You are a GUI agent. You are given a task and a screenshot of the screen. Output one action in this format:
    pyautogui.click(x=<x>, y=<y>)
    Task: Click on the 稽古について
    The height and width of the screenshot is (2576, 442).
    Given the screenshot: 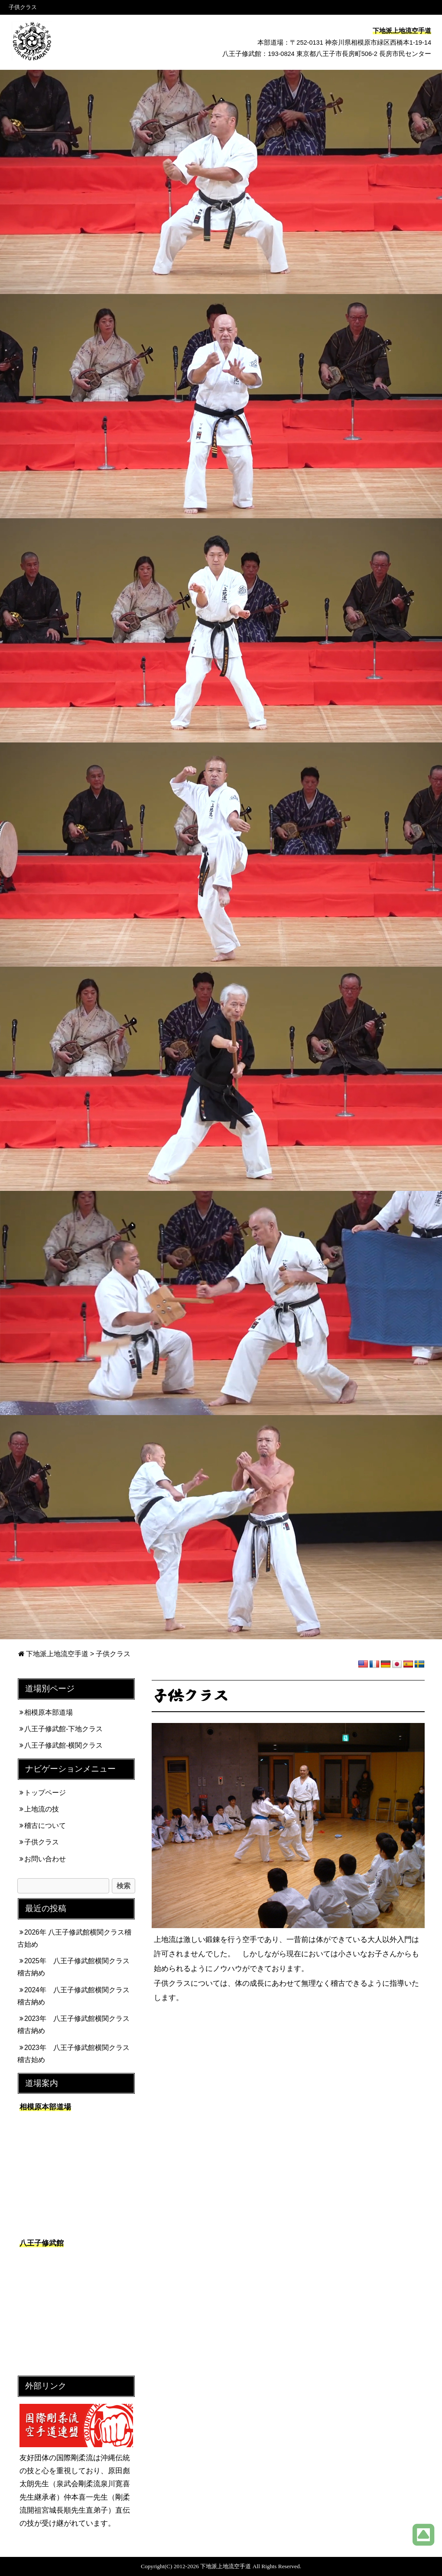 What is the action you would take?
    pyautogui.click(x=45, y=1825)
    